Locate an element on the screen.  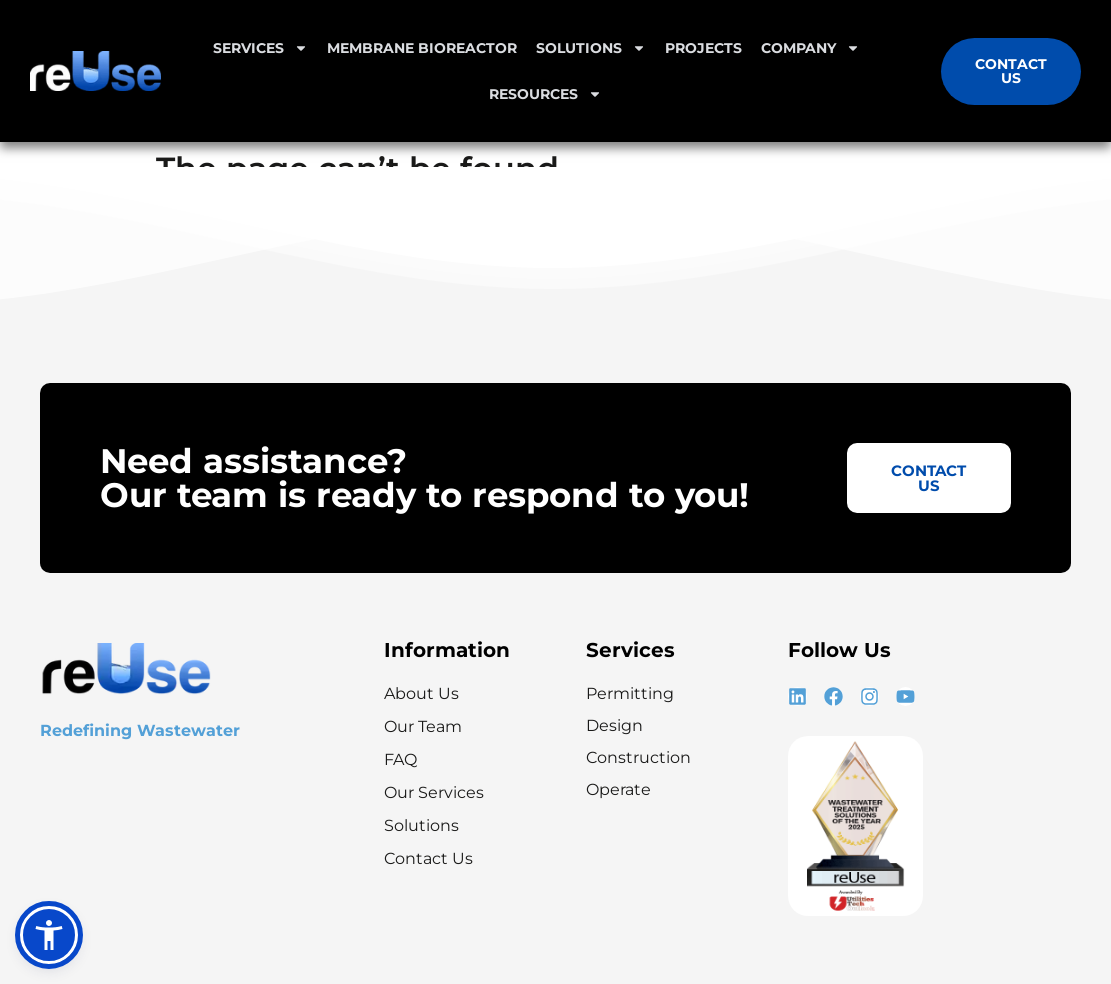
Services is located at coordinates (260, 48).